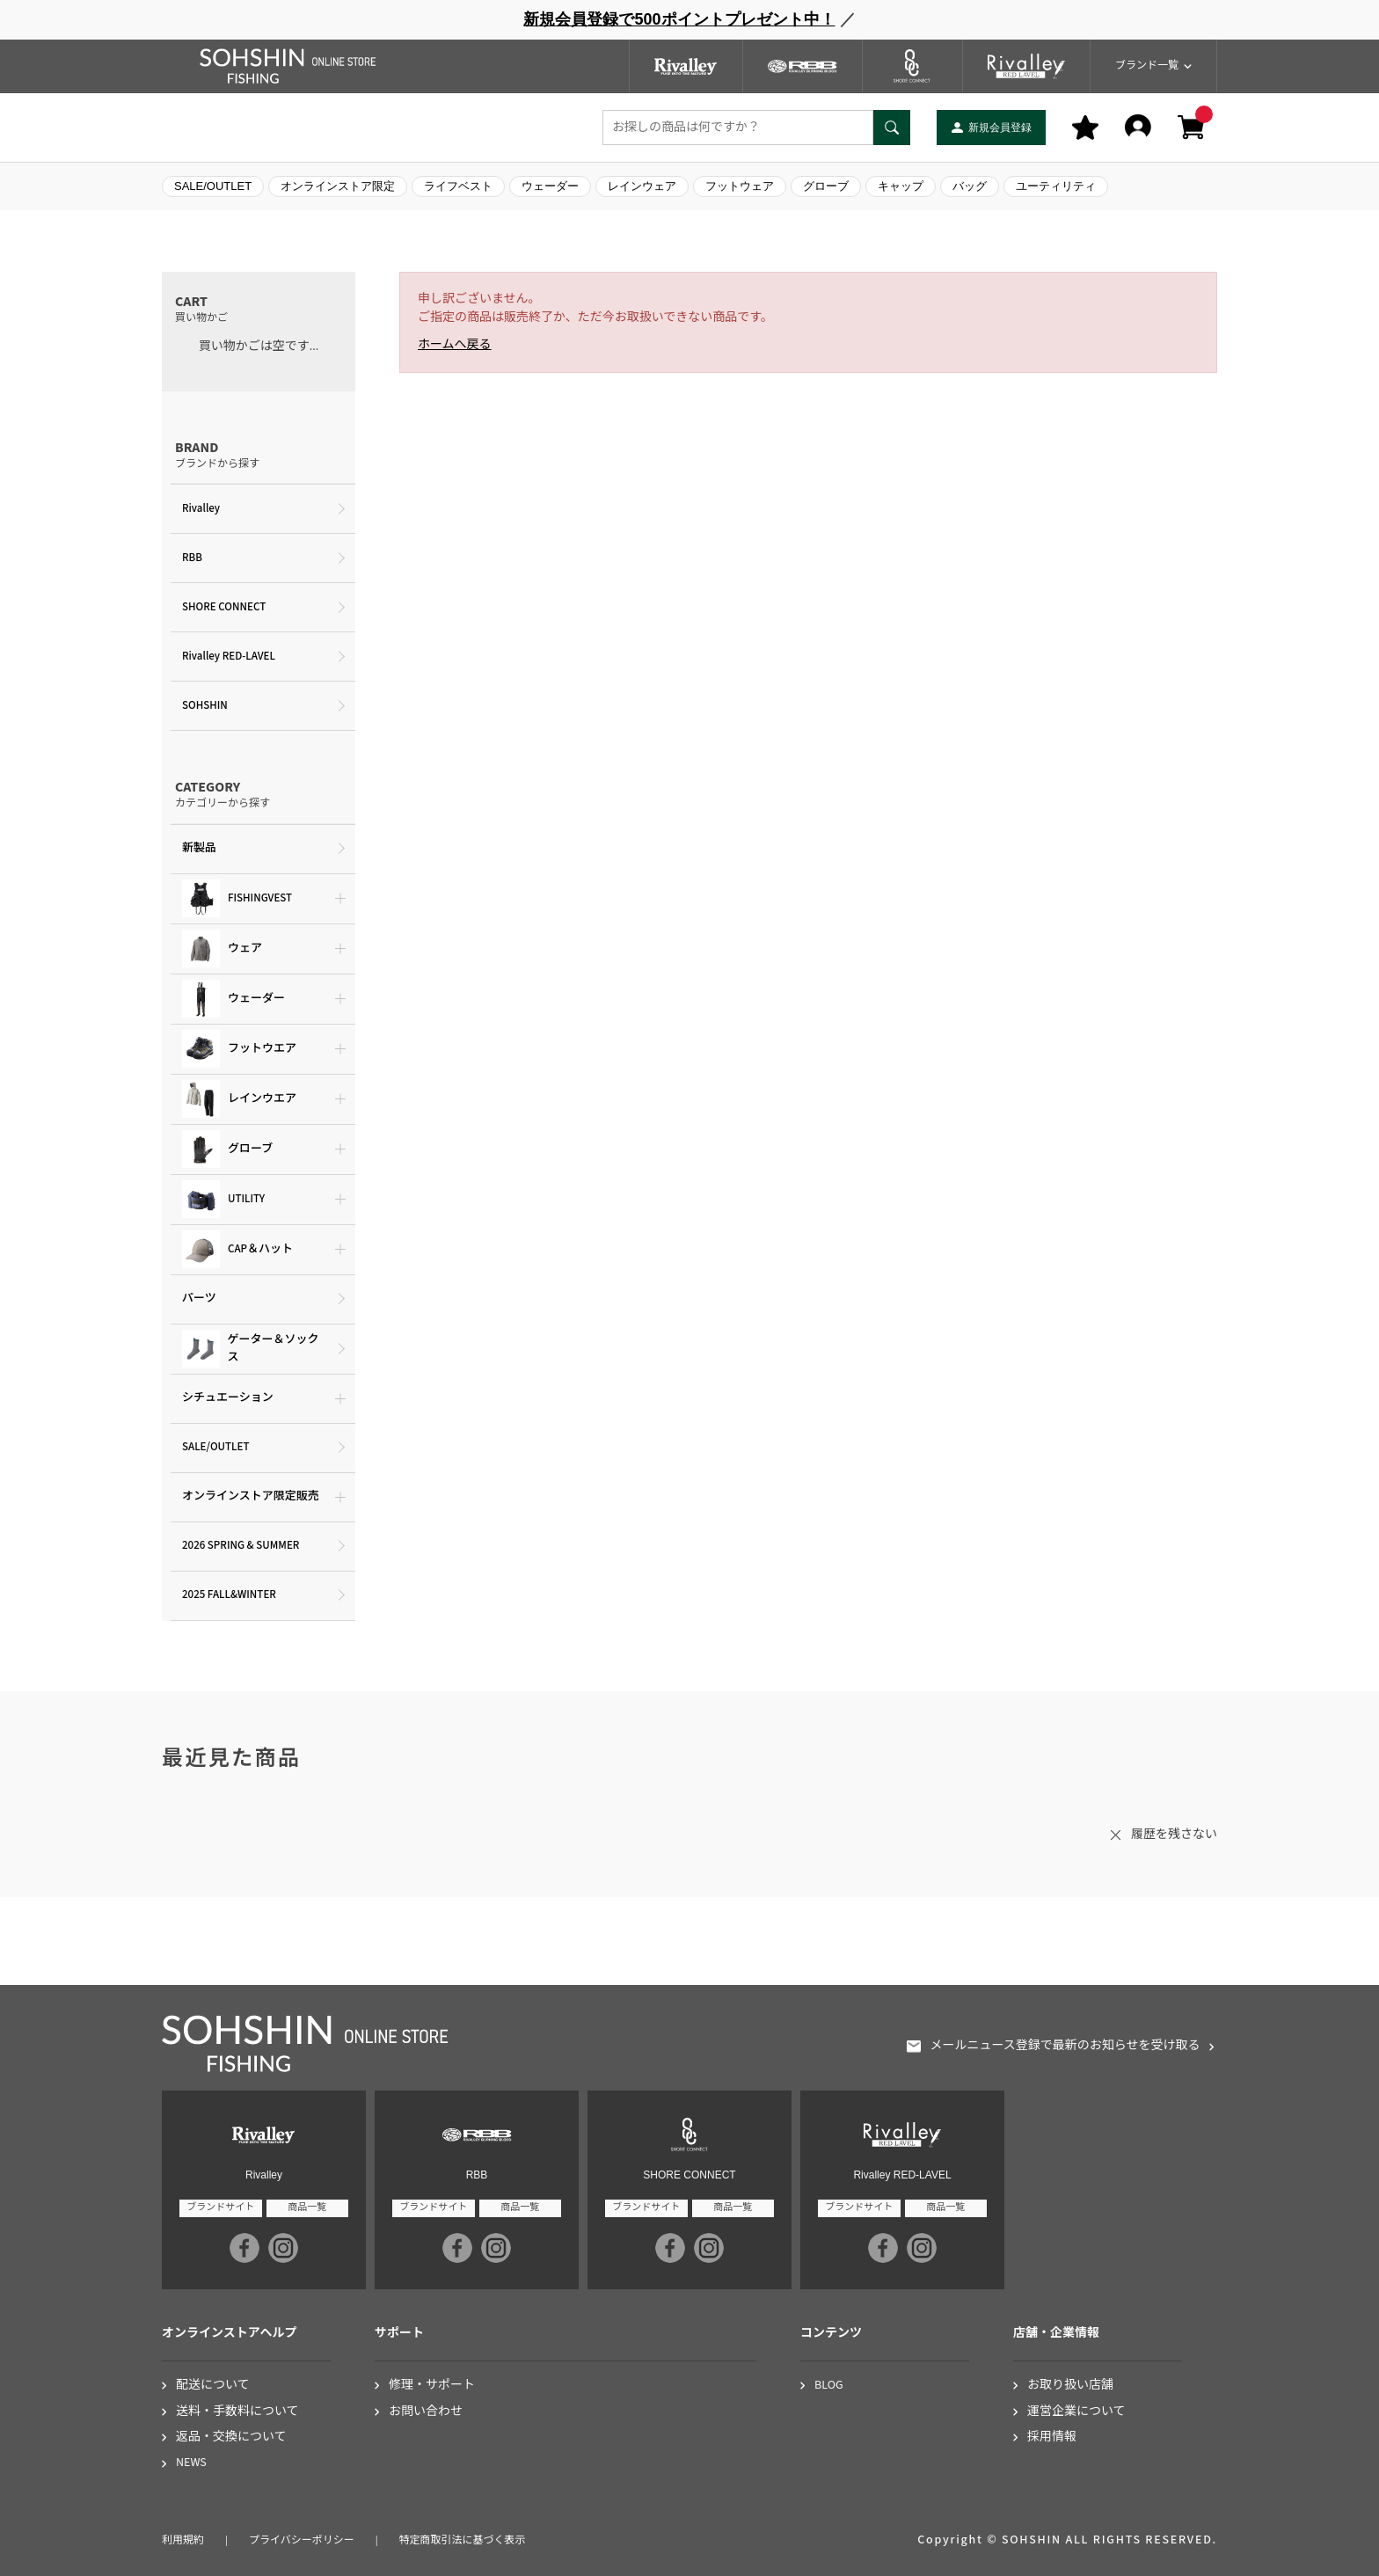 The height and width of the screenshot is (2576, 1379). Describe the element at coordinates (183, 2540) in the screenshot. I see `利用規約` at that location.